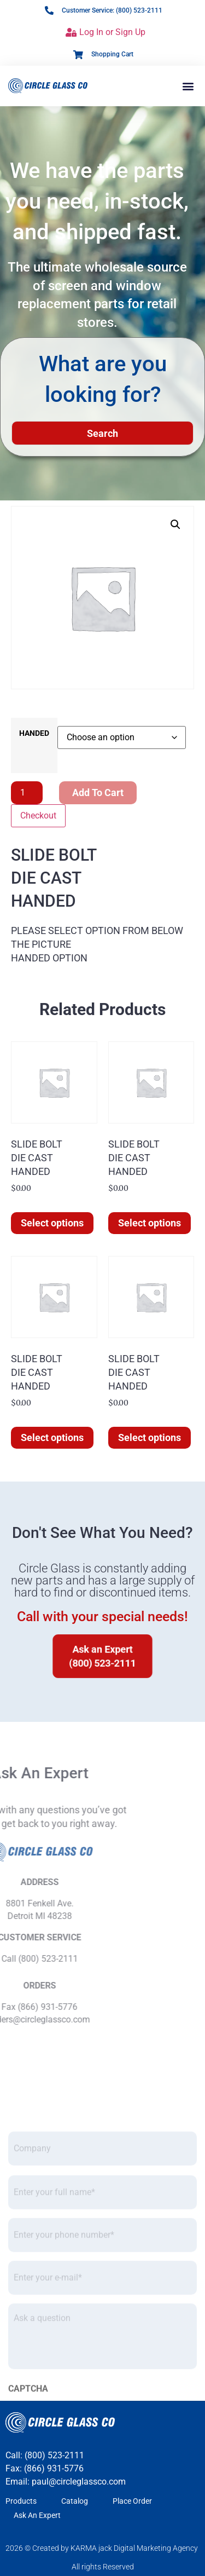  I want to click on Select options [Select options for “SLIDE BOLTDIE CASTHANDED”], so click(52, 1223).